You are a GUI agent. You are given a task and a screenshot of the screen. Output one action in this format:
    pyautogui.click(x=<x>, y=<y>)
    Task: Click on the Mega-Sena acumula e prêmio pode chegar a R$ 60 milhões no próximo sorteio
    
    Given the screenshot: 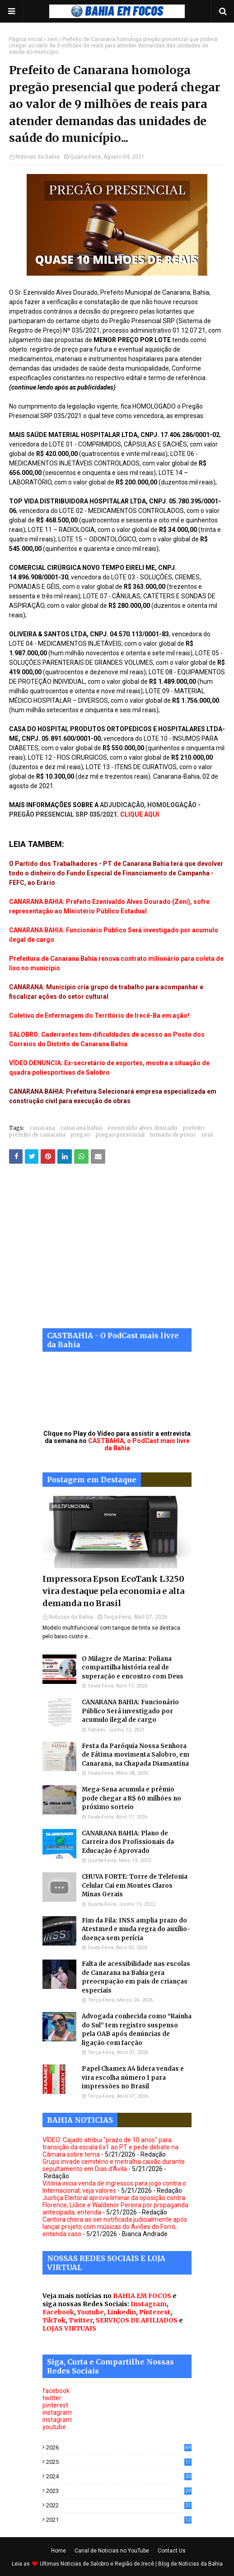 What is the action you would take?
    pyautogui.click(x=131, y=1798)
    